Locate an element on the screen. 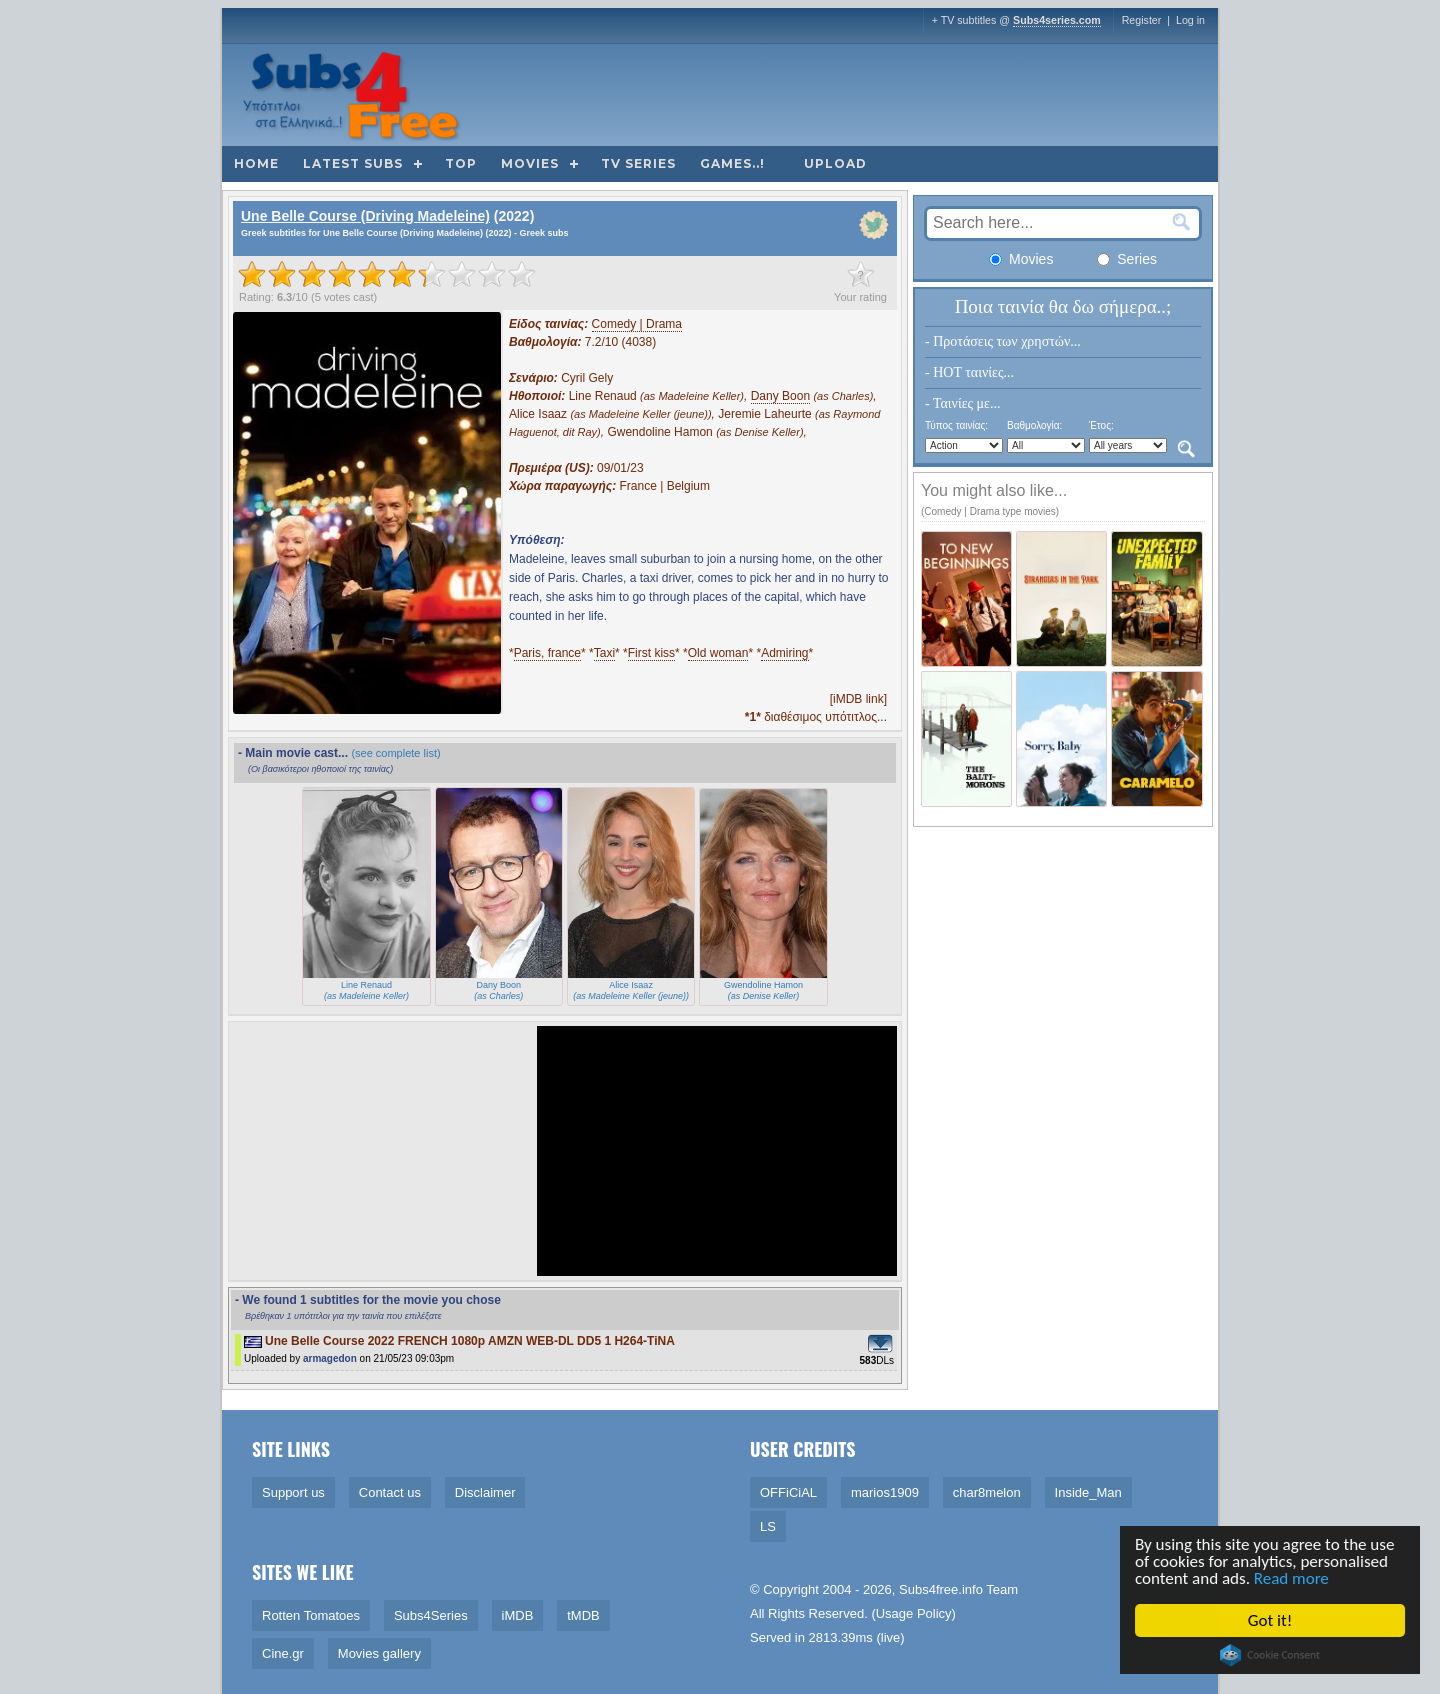 The height and width of the screenshot is (1694, 1440). Subs4Series is located at coordinates (431, 1615).